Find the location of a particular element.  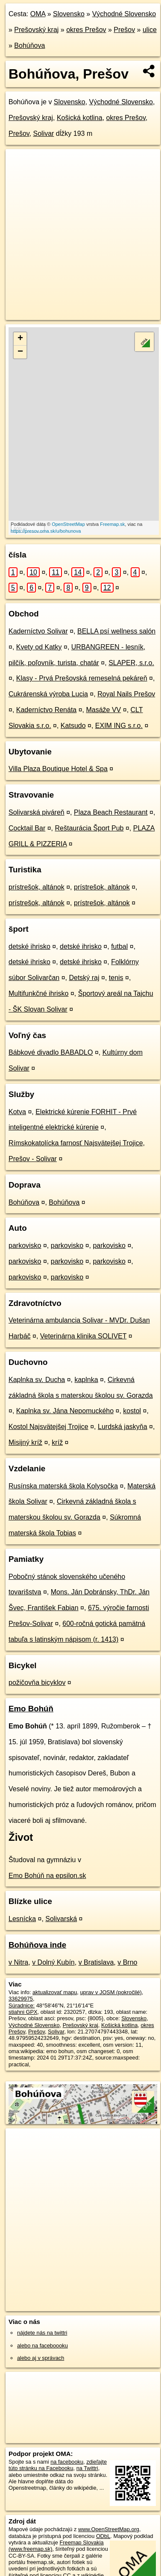

Cukrárenská výroba Lucia is located at coordinates (48, 694).